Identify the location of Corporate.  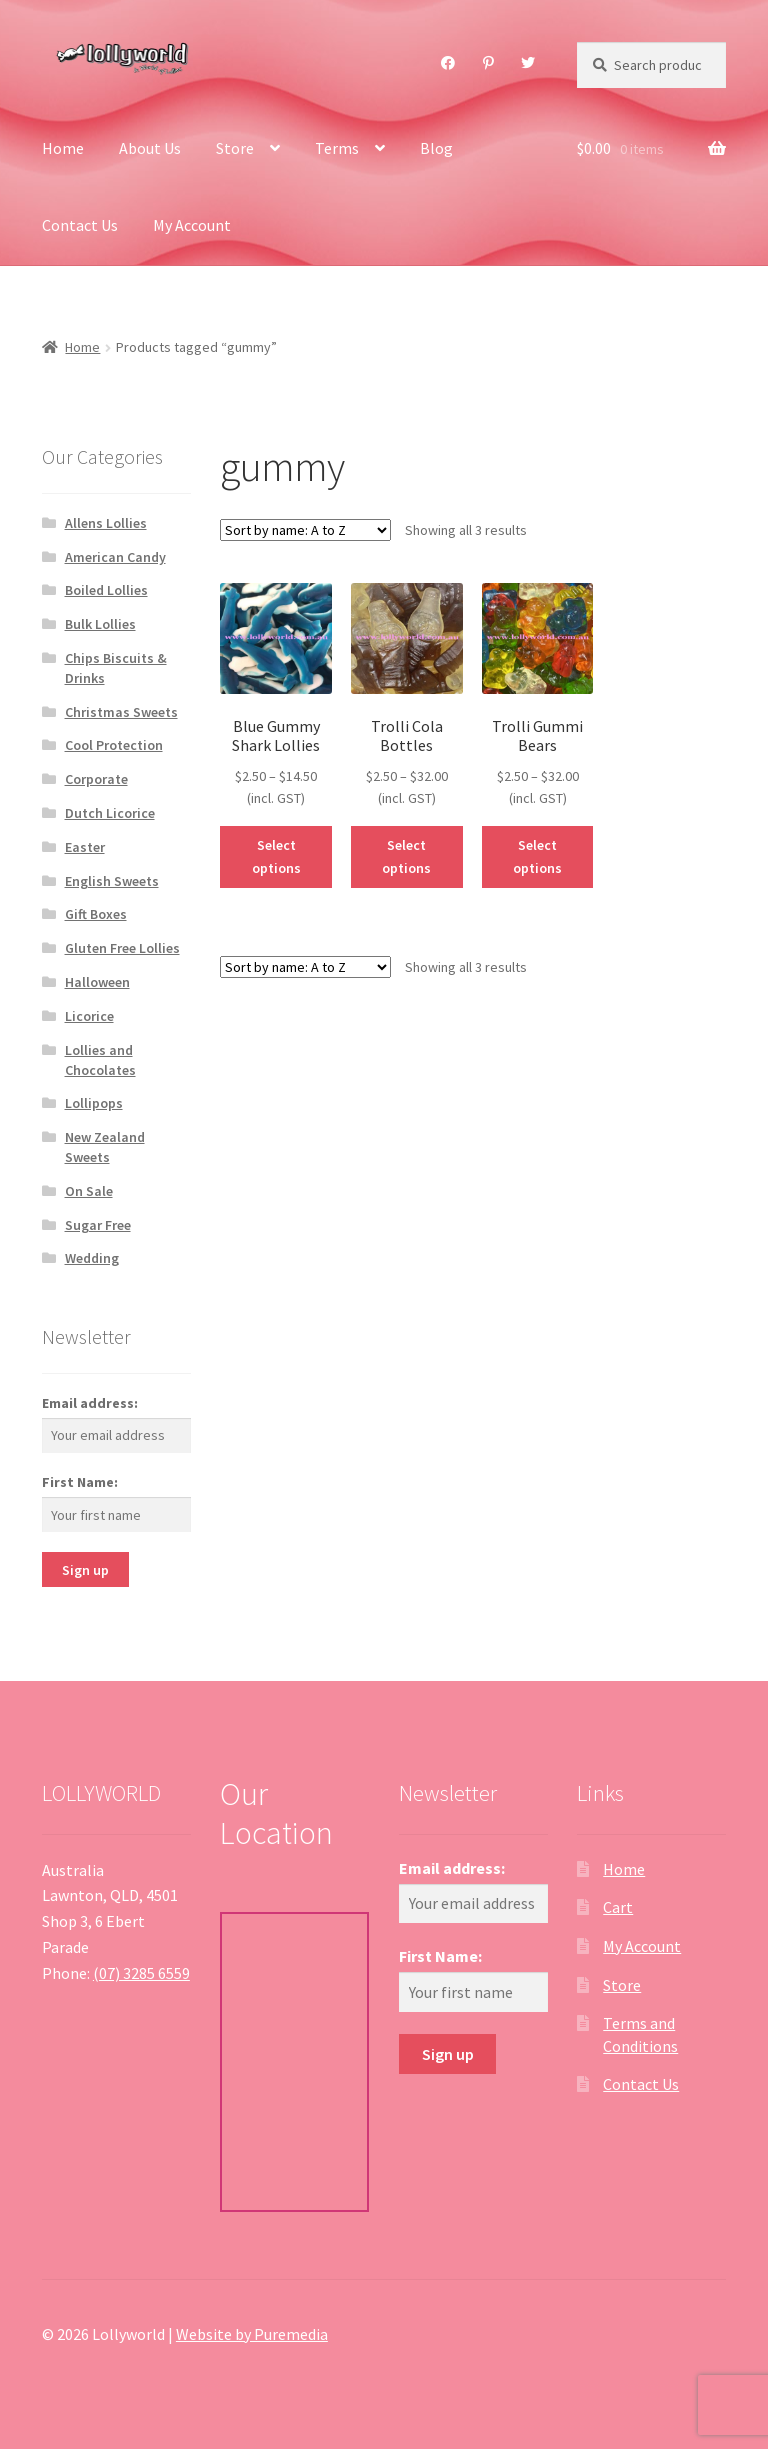
(96, 779).